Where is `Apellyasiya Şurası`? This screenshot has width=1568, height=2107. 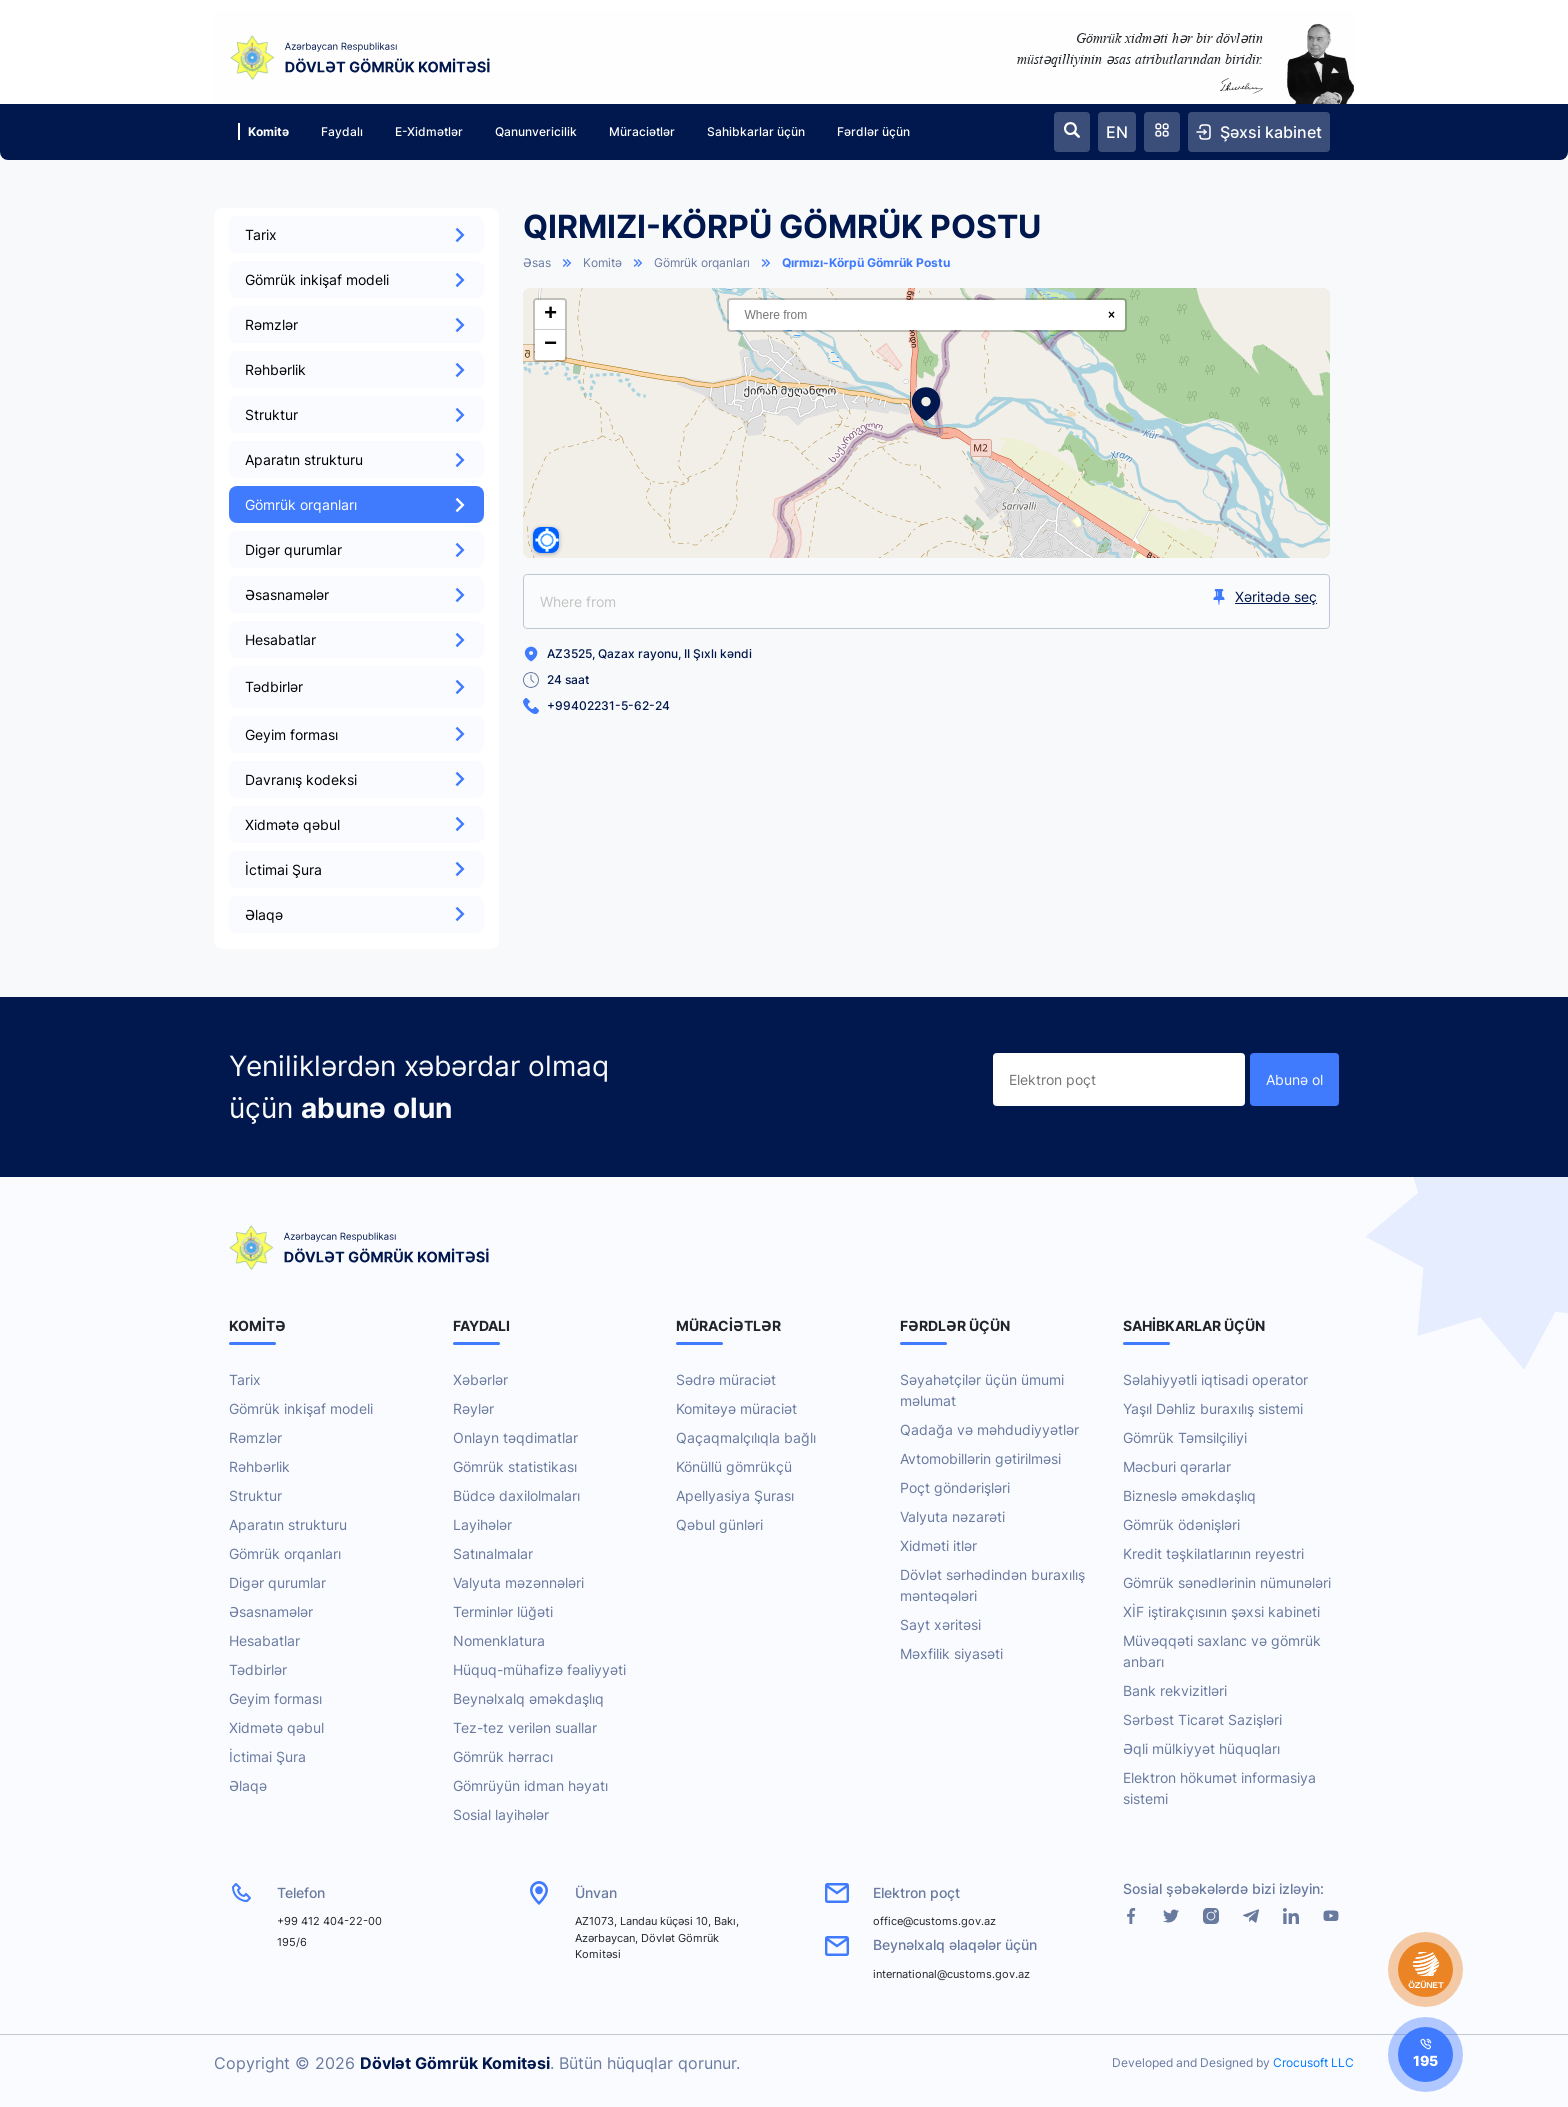
Apellyasiya Şurası is located at coordinates (735, 1495).